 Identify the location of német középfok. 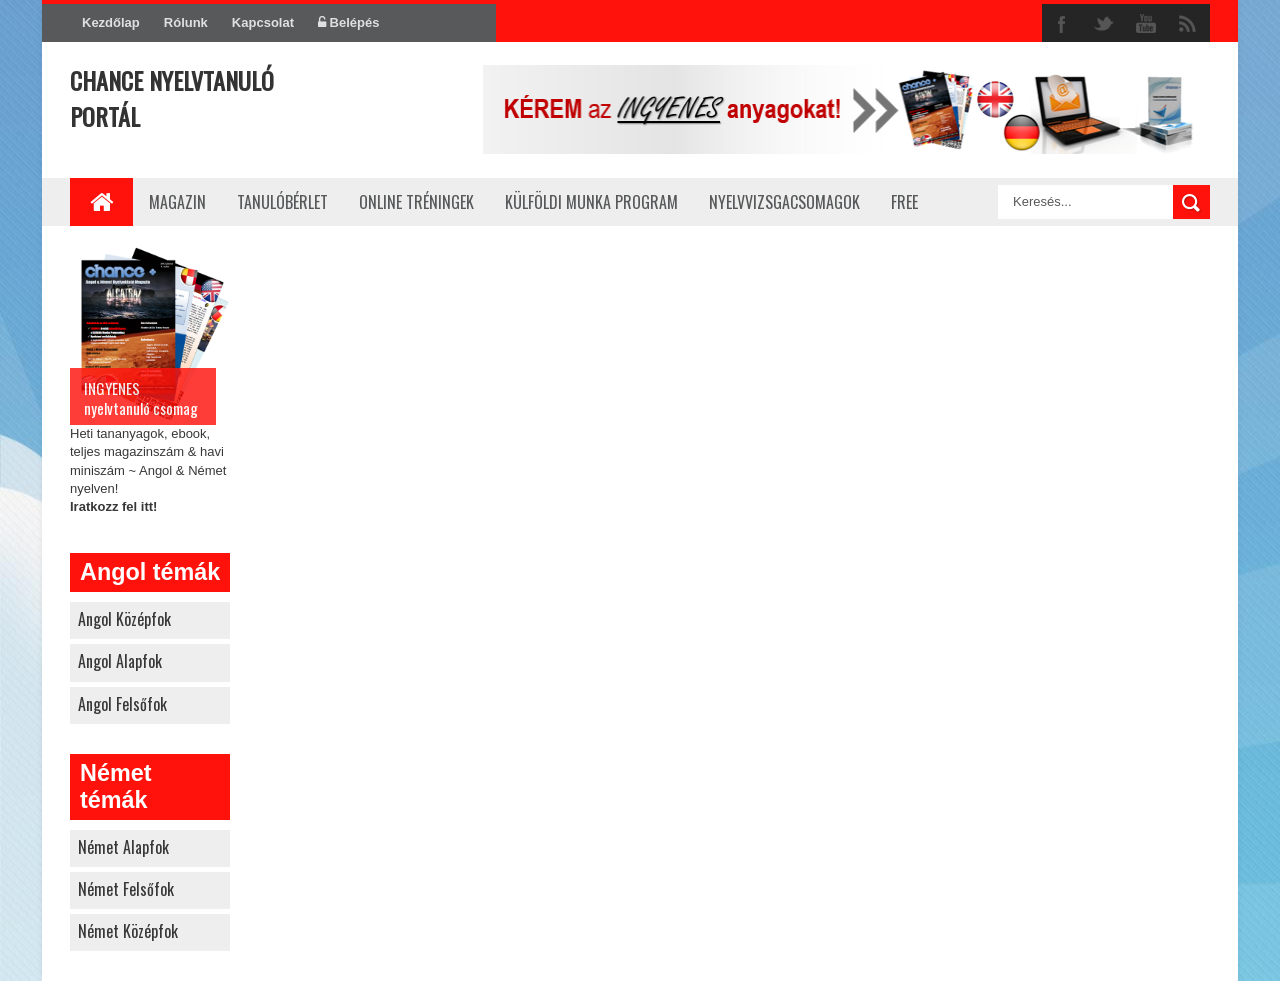
(128, 931).